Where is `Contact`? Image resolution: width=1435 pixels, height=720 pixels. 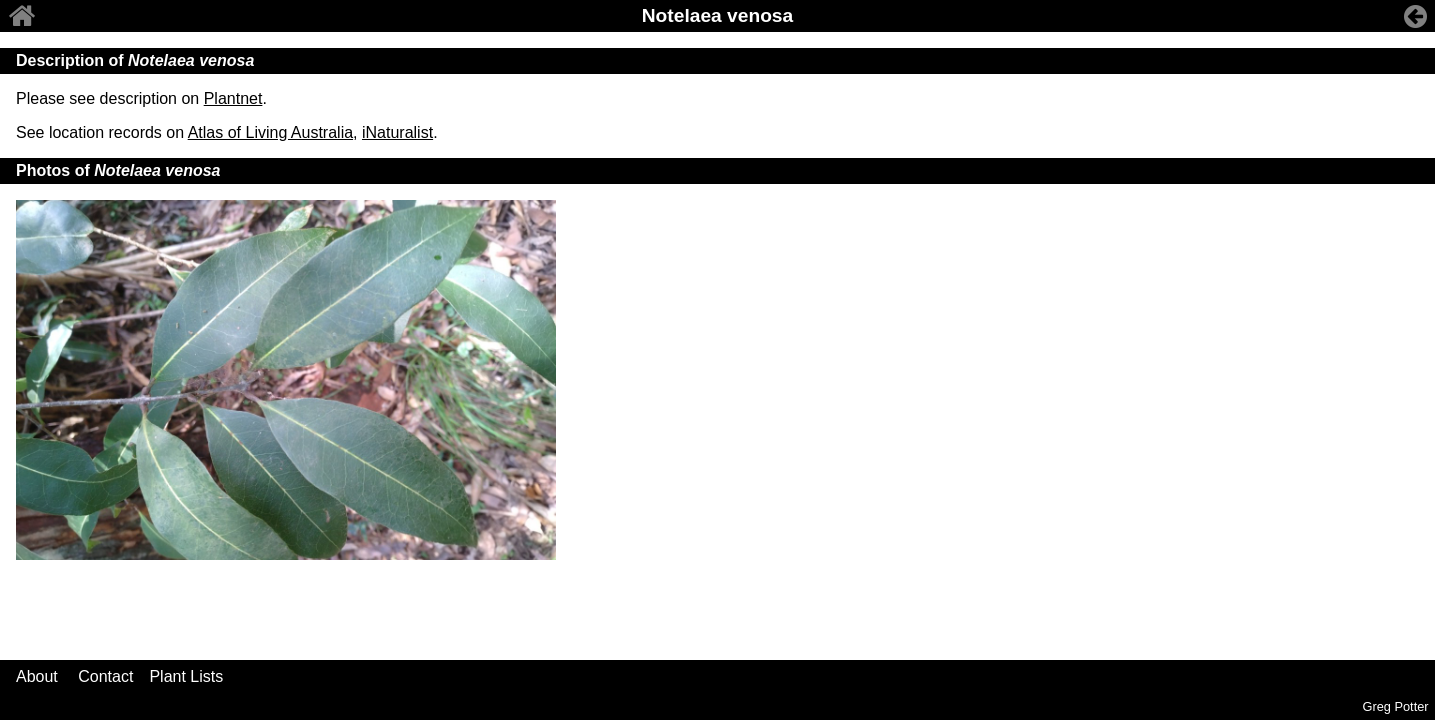 Contact is located at coordinates (105, 676).